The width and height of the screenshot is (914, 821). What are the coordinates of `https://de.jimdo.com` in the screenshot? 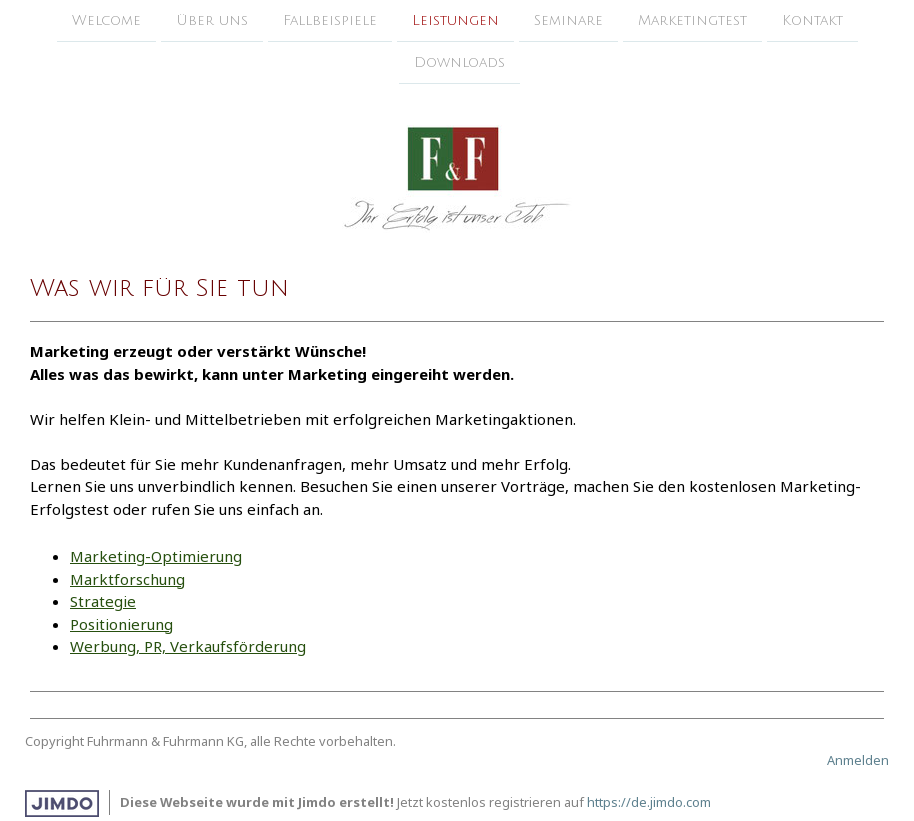 It's located at (649, 802).